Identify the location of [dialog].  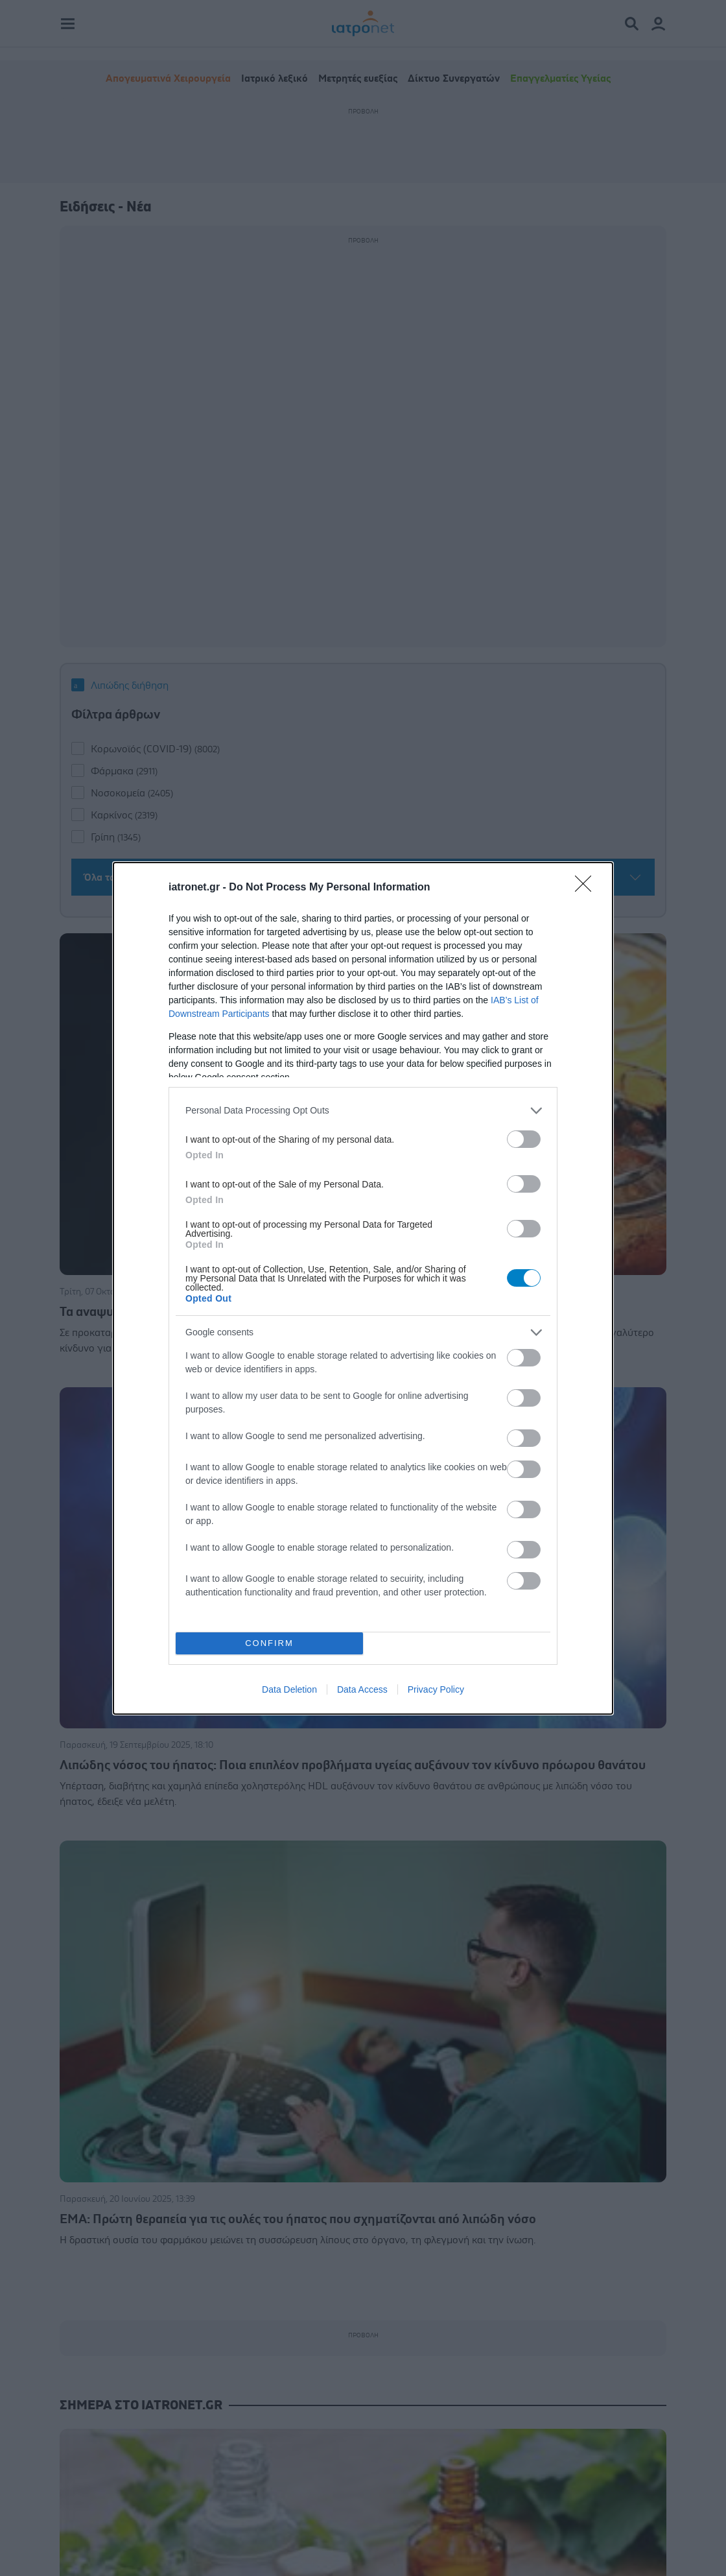
(363, 1288).